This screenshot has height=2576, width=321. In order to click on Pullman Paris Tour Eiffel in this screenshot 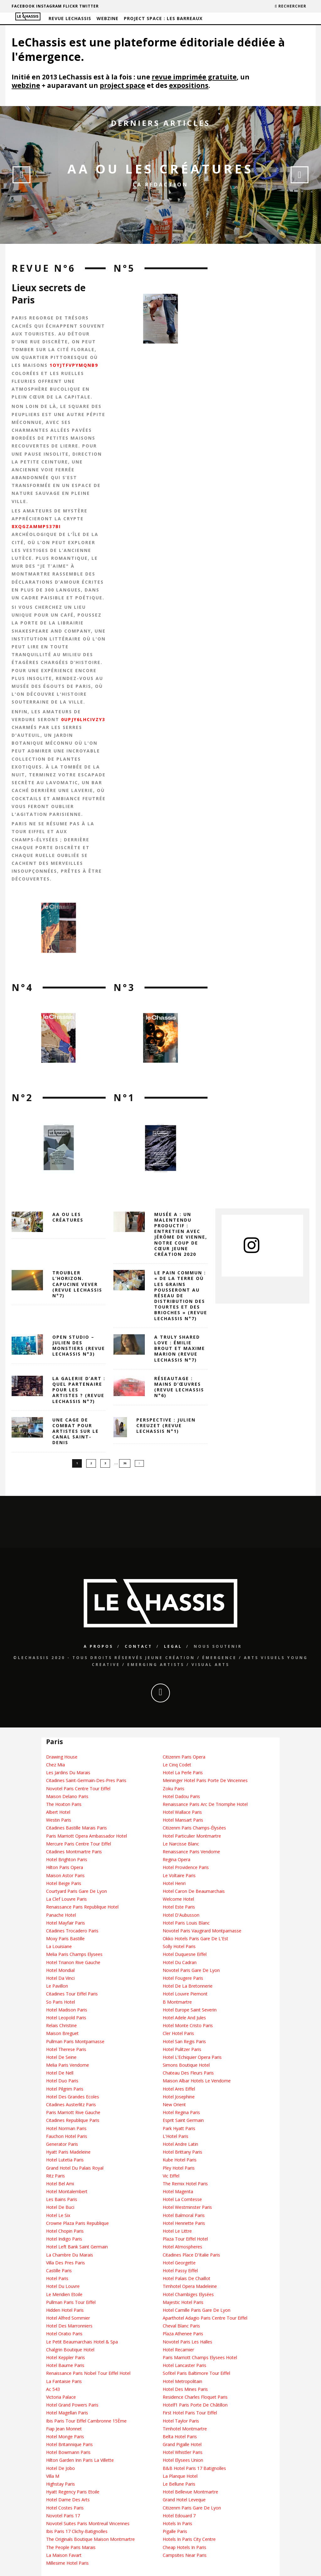, I will do `click(71, 2302)`.